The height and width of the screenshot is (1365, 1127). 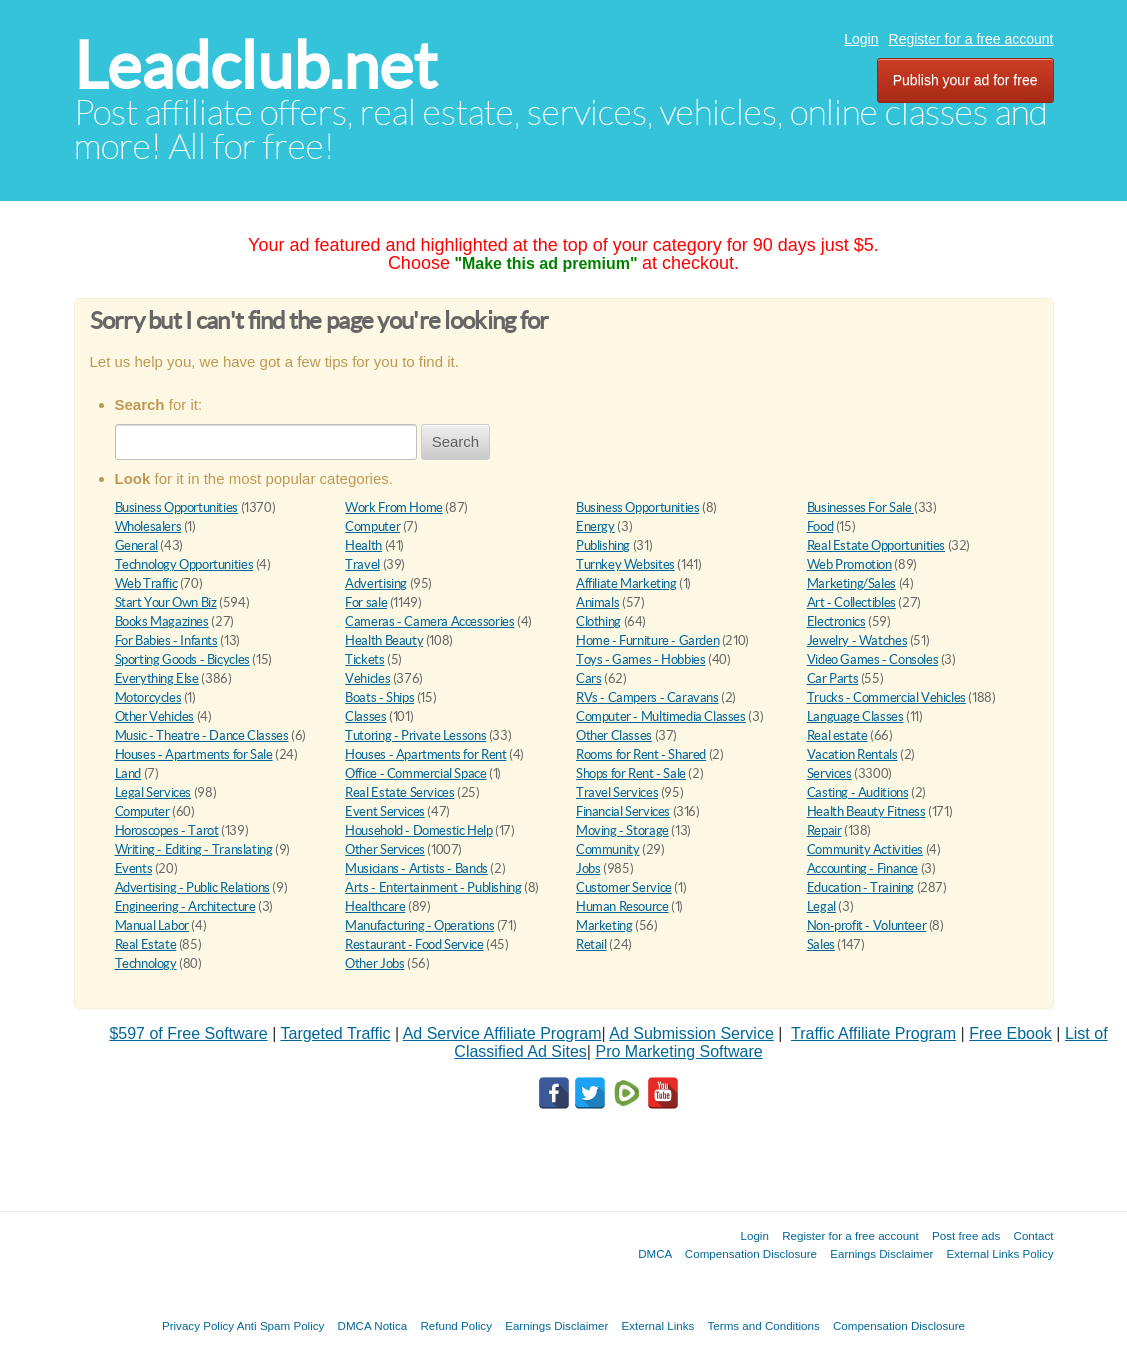 I want to click on Accounting - Finance, so click(x=862, y=868).